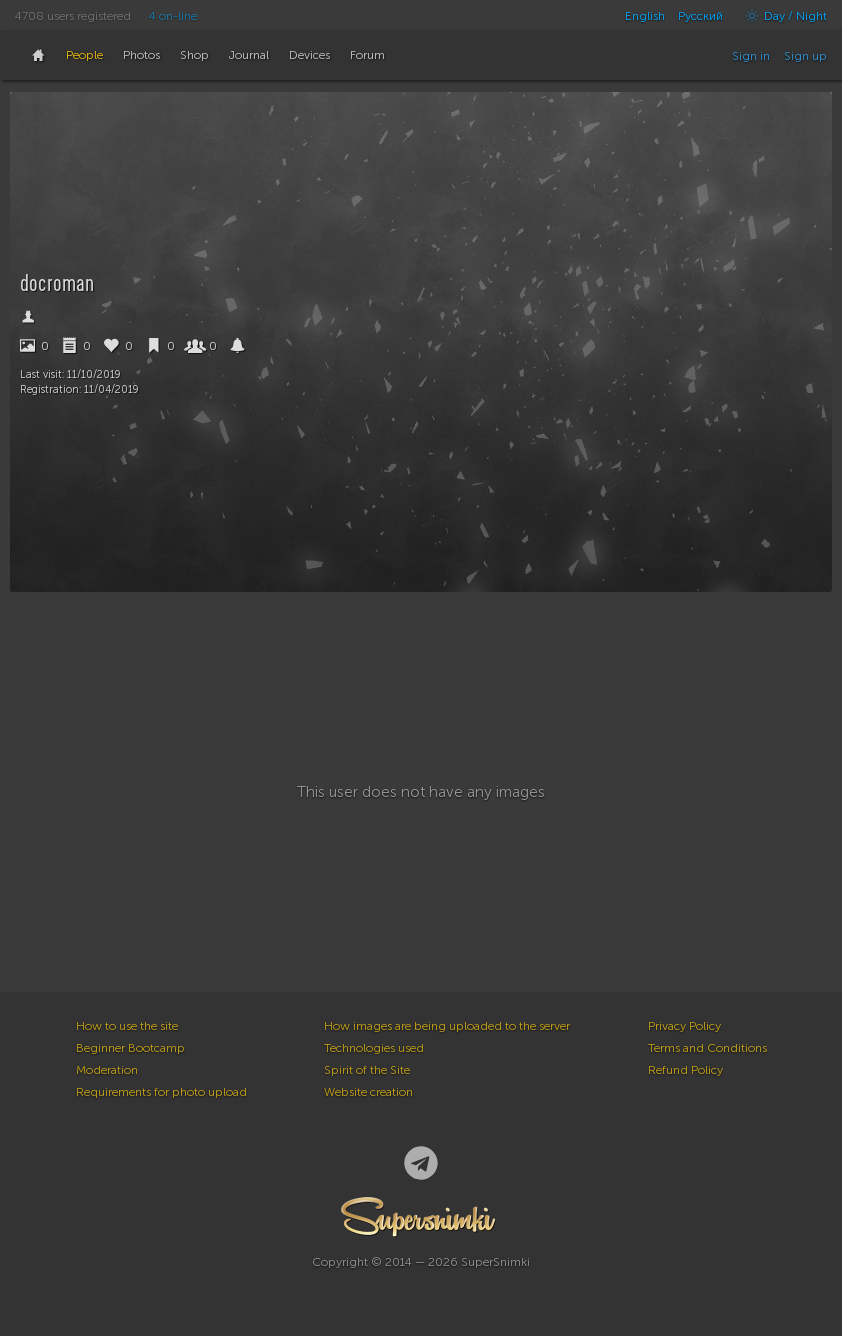 Image resolution: width=842 pixels, height=1336 pixels. What do you see at coordinates (645, 16) in the screenshot?
I see `English` at bounding box center [645, 16].